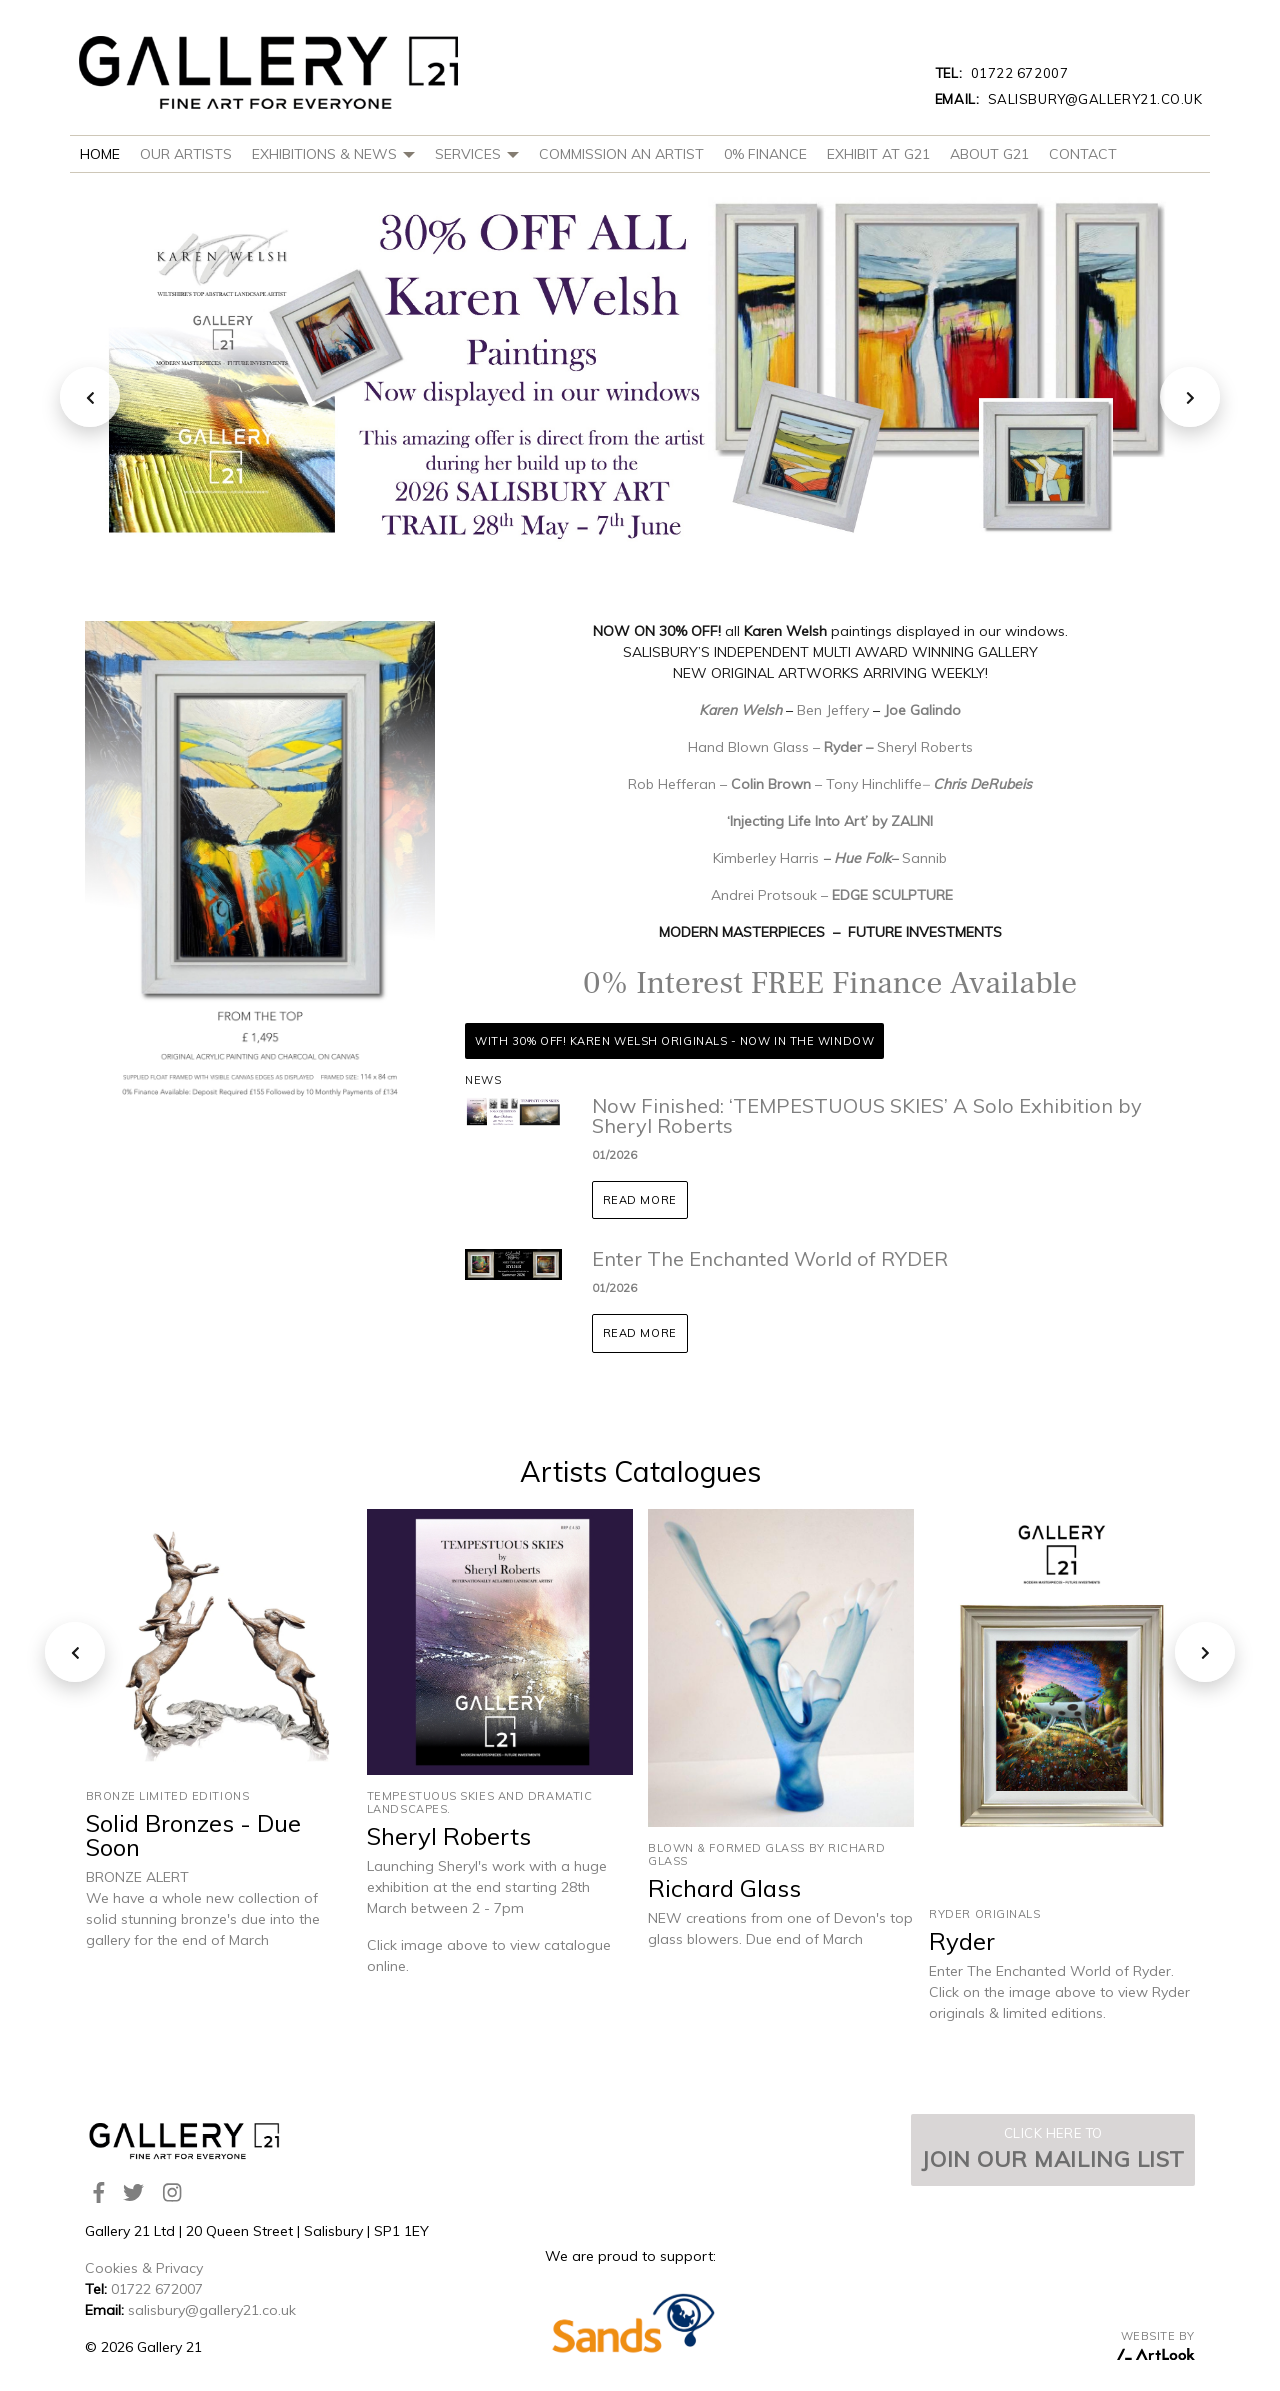  I want to click on Rob Hefferan –, so click(679, 784).